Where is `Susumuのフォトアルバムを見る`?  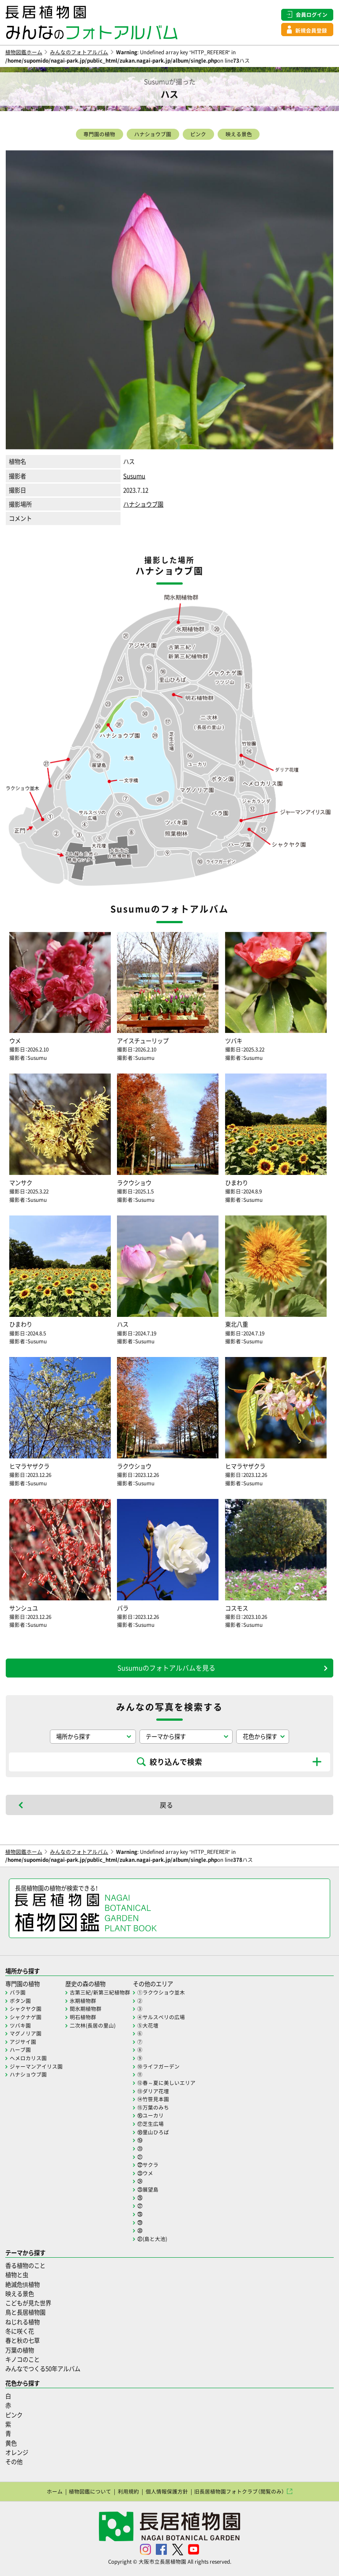 Susumuのフォトアルバムを見る is located at coordinates (166, 1668).